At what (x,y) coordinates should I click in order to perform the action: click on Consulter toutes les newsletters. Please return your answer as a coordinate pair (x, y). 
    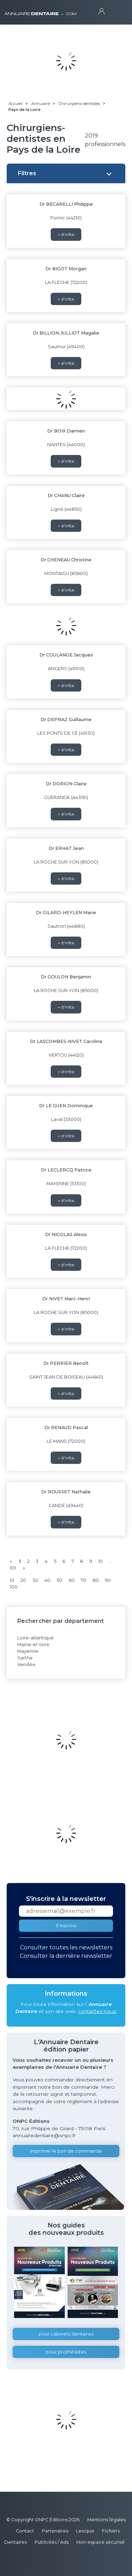
    Looking at the image, I should click on (66, 1947).